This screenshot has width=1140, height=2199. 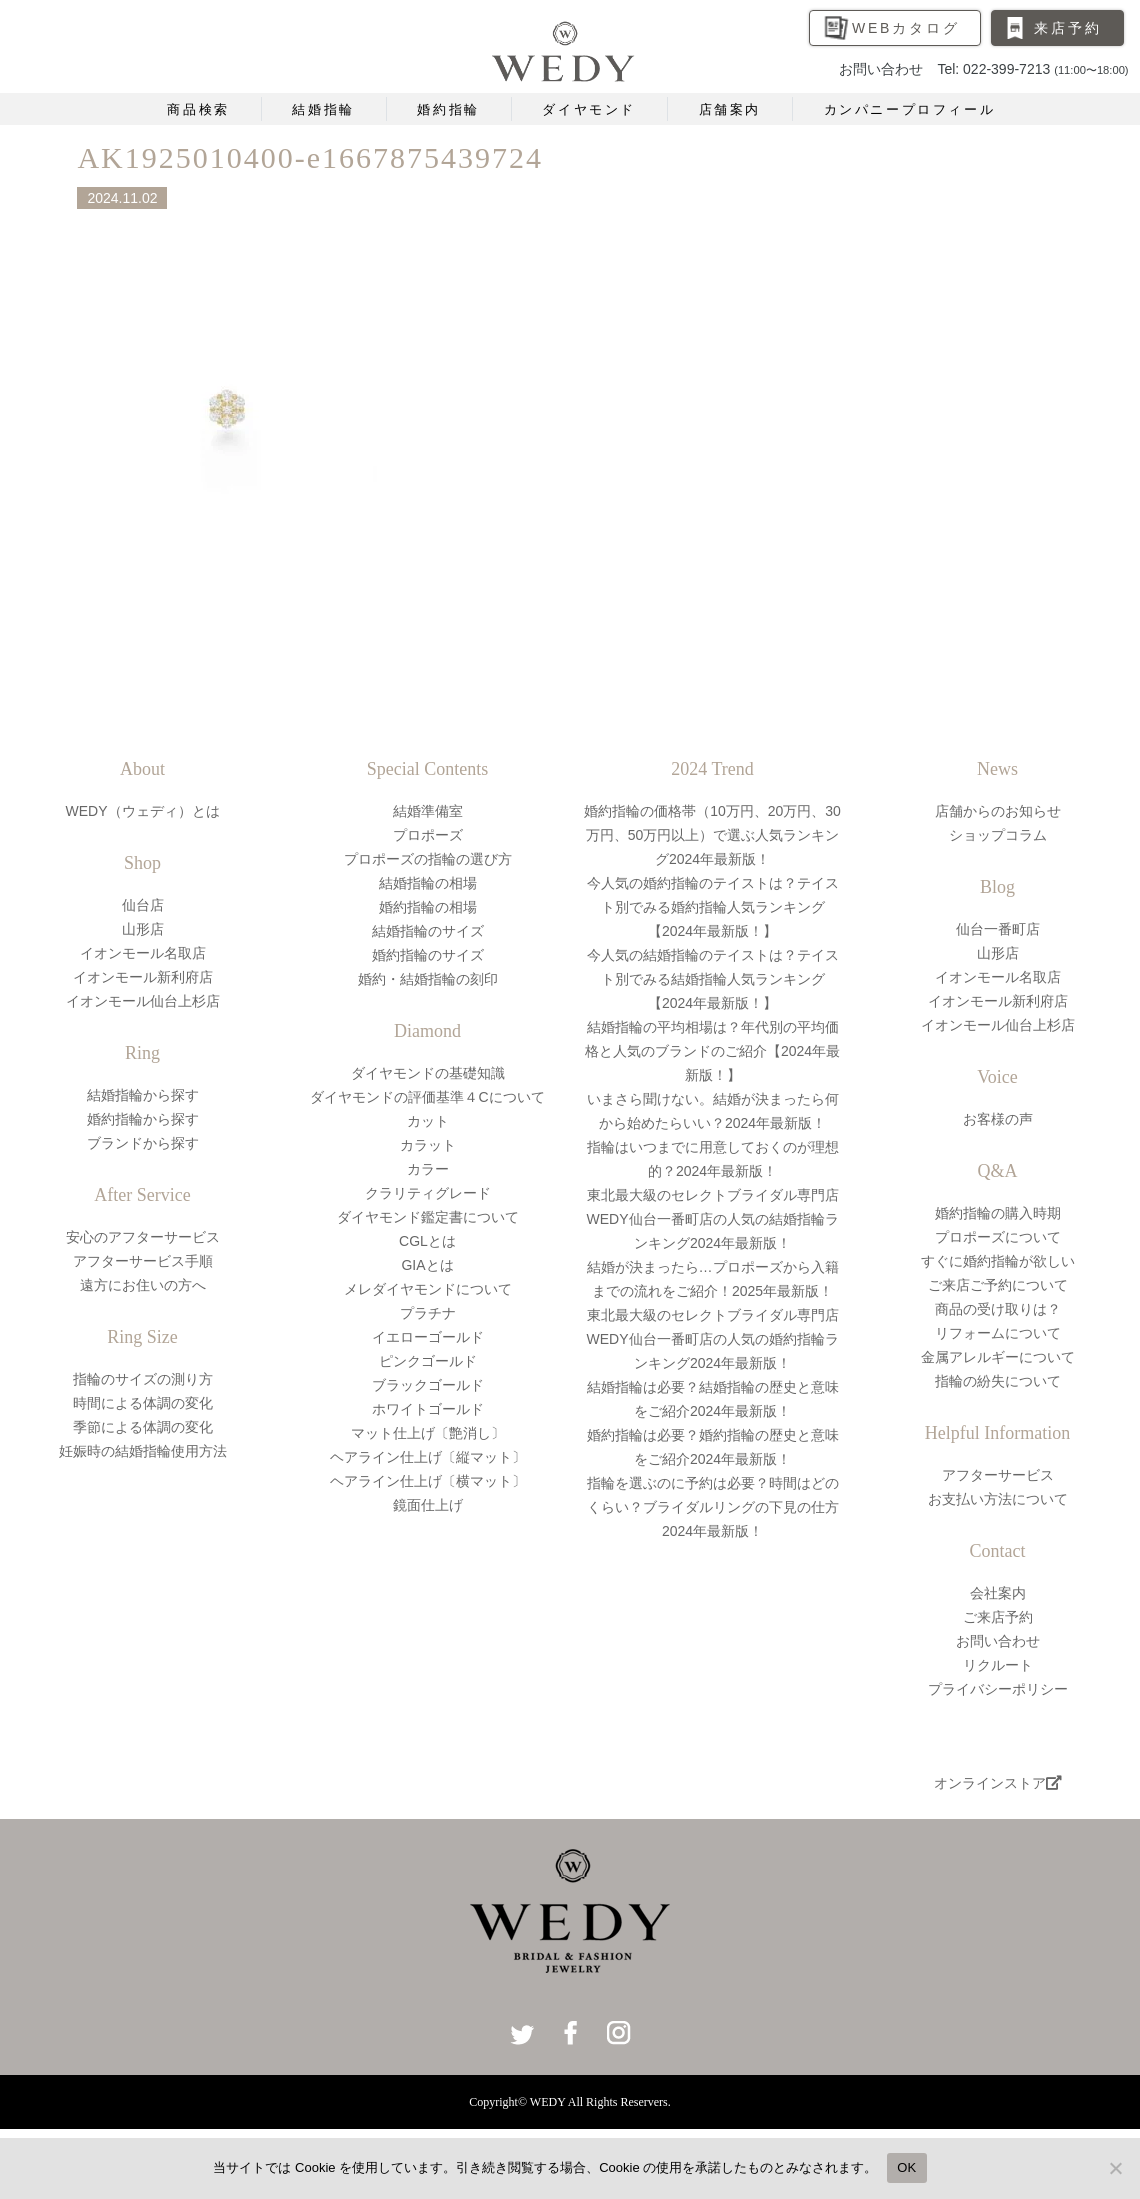 I want to click on アフターサービス手順, so click(x=143, y=1261).